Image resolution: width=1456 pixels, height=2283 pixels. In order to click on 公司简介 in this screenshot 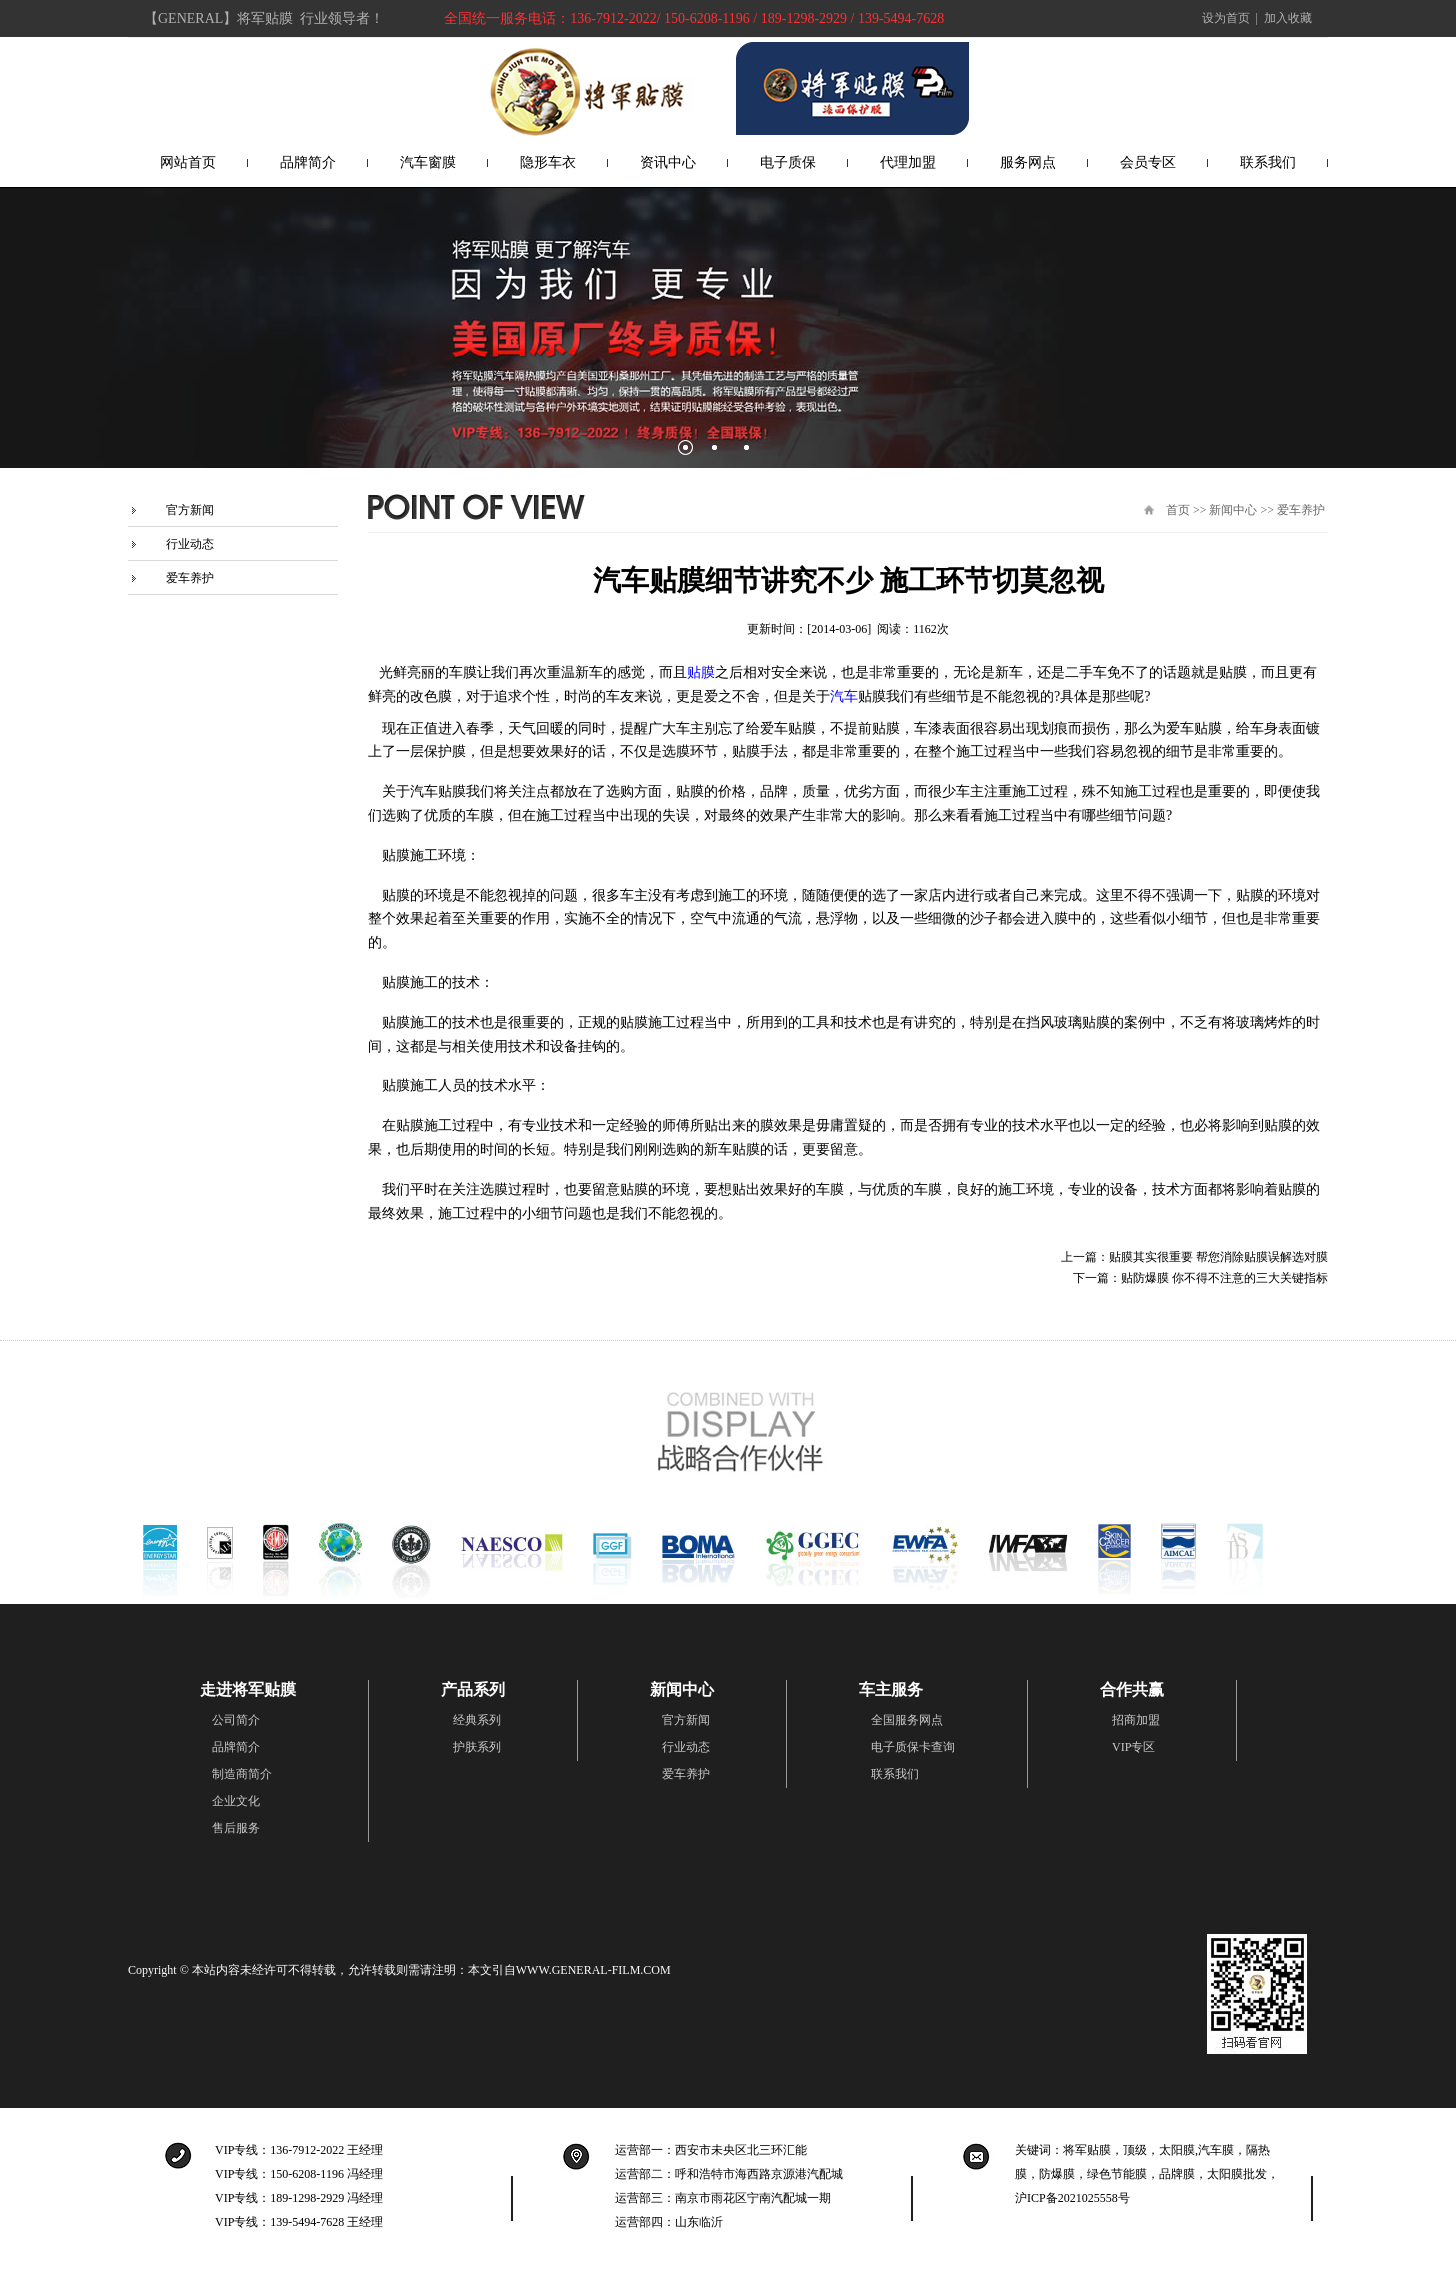, I will do `click(236, 1720)`.